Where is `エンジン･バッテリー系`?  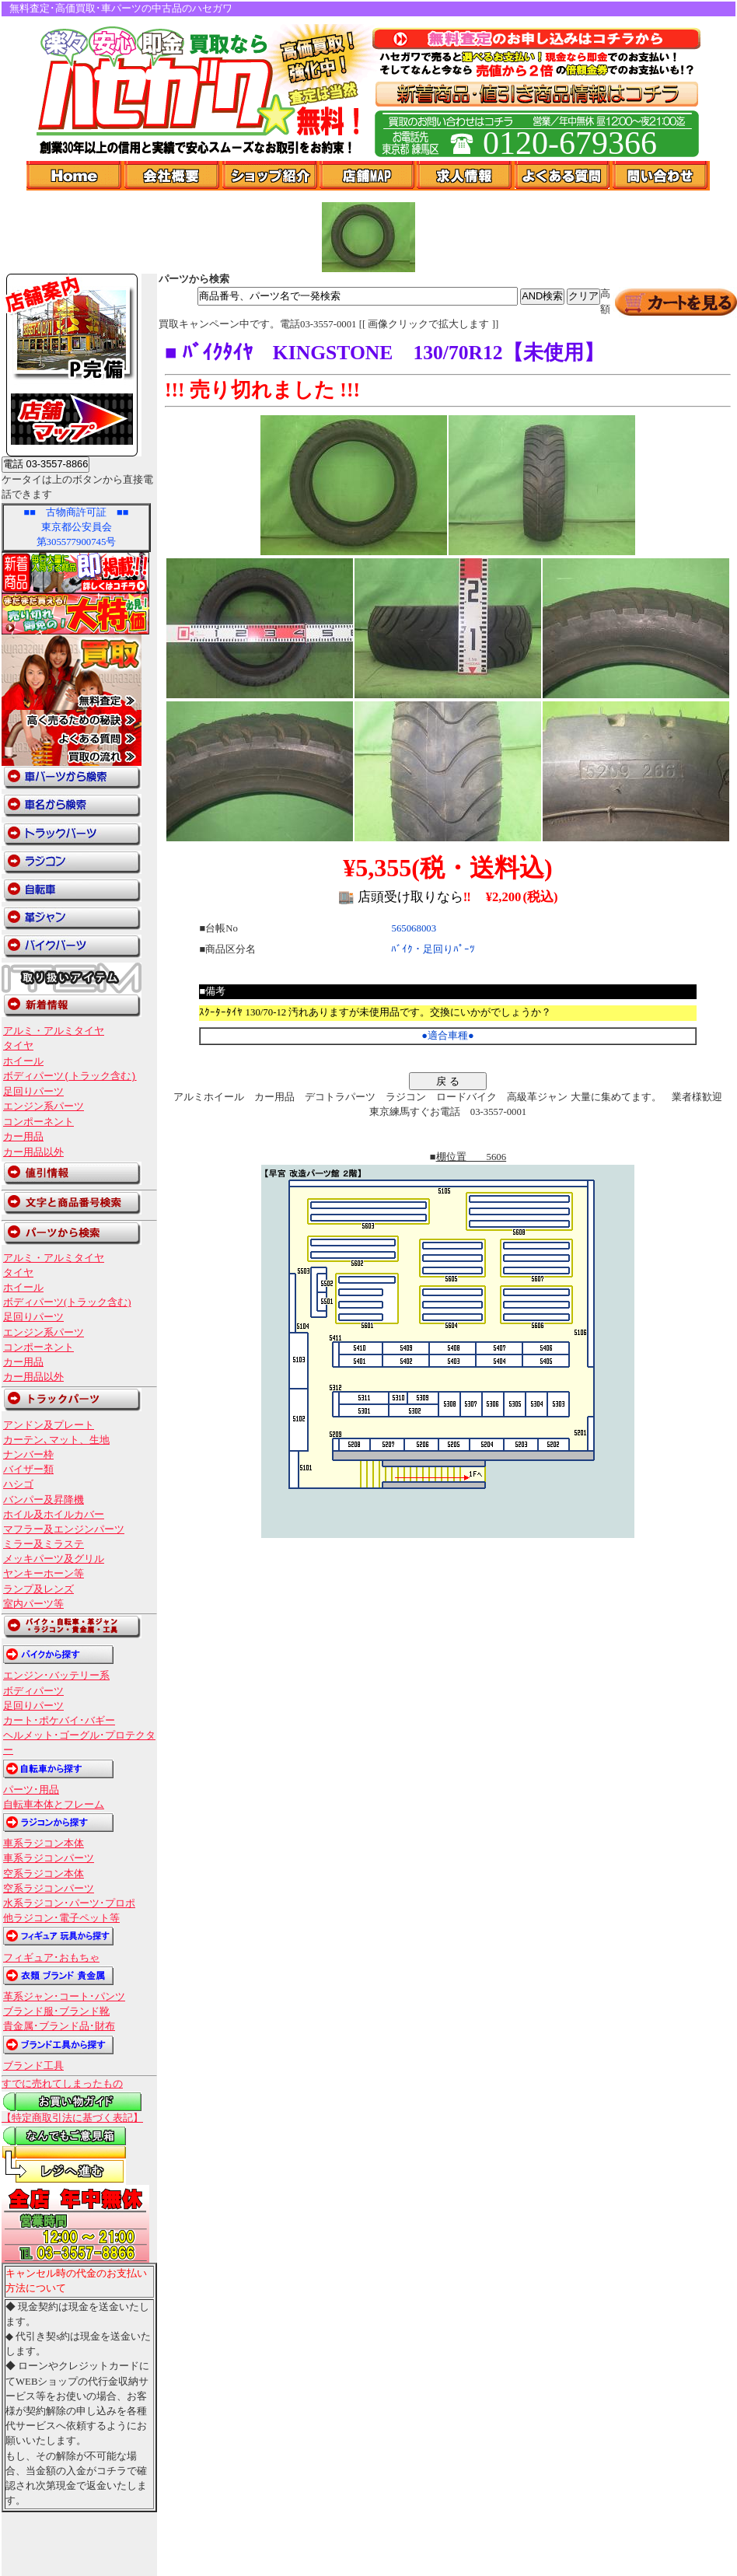 エンジン･バッテリー系 is located at coordinates (56, 1675).